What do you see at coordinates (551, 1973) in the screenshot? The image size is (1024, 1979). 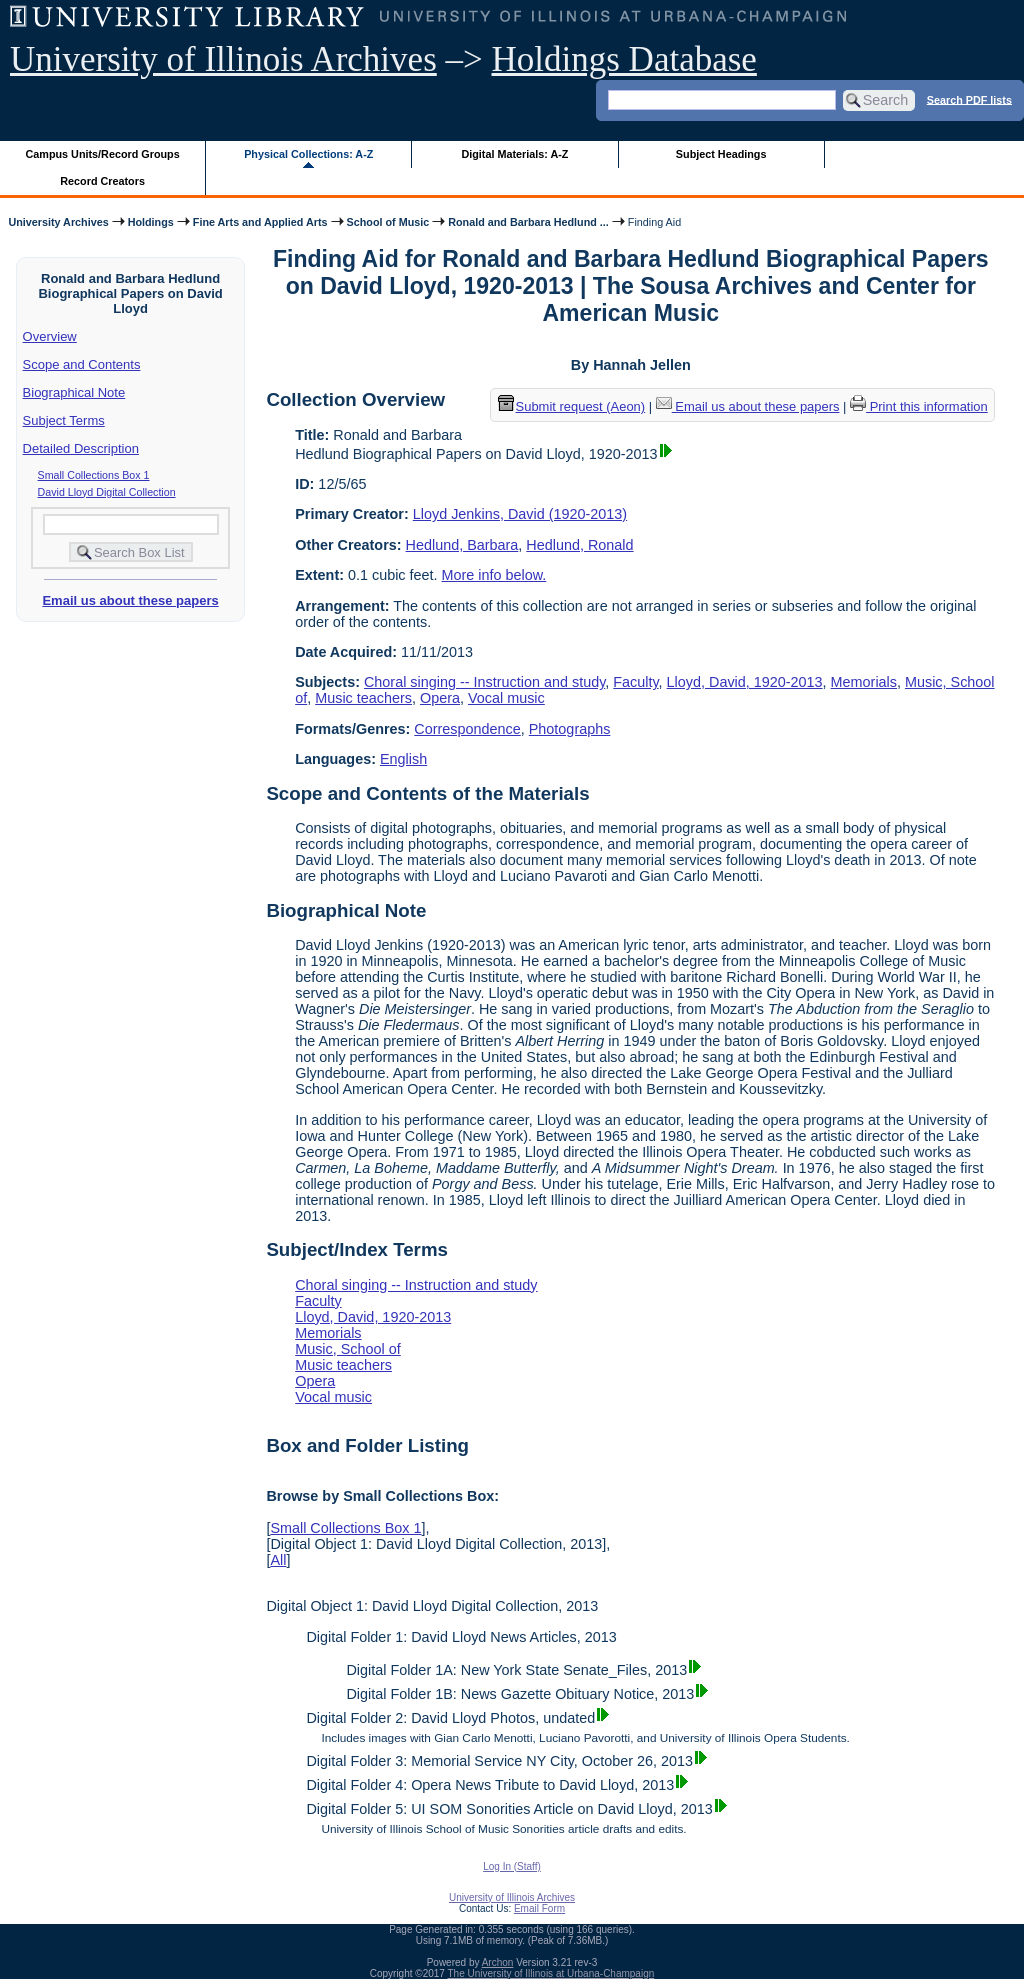 I see `The University of Illinois at Urbana-Champaign` at bounding box center [551, 1973].